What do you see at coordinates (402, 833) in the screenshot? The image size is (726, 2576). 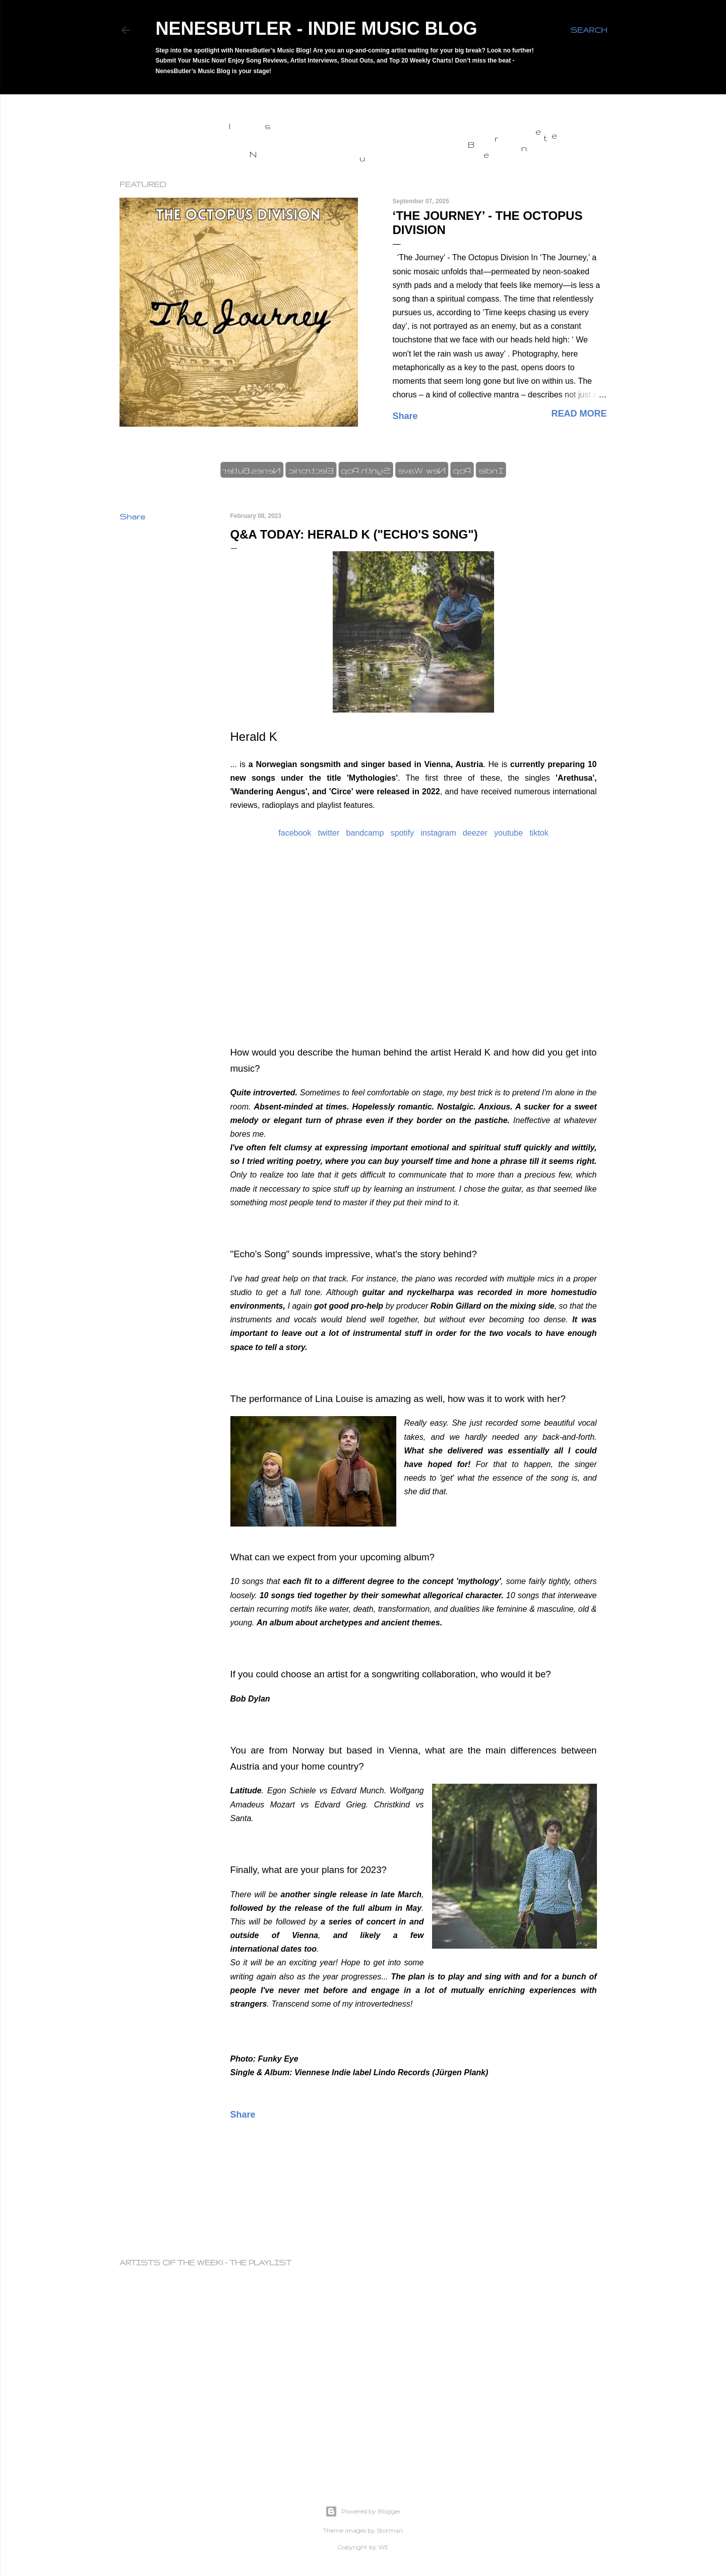 I see `spotify` at bounding box center [402, 833].